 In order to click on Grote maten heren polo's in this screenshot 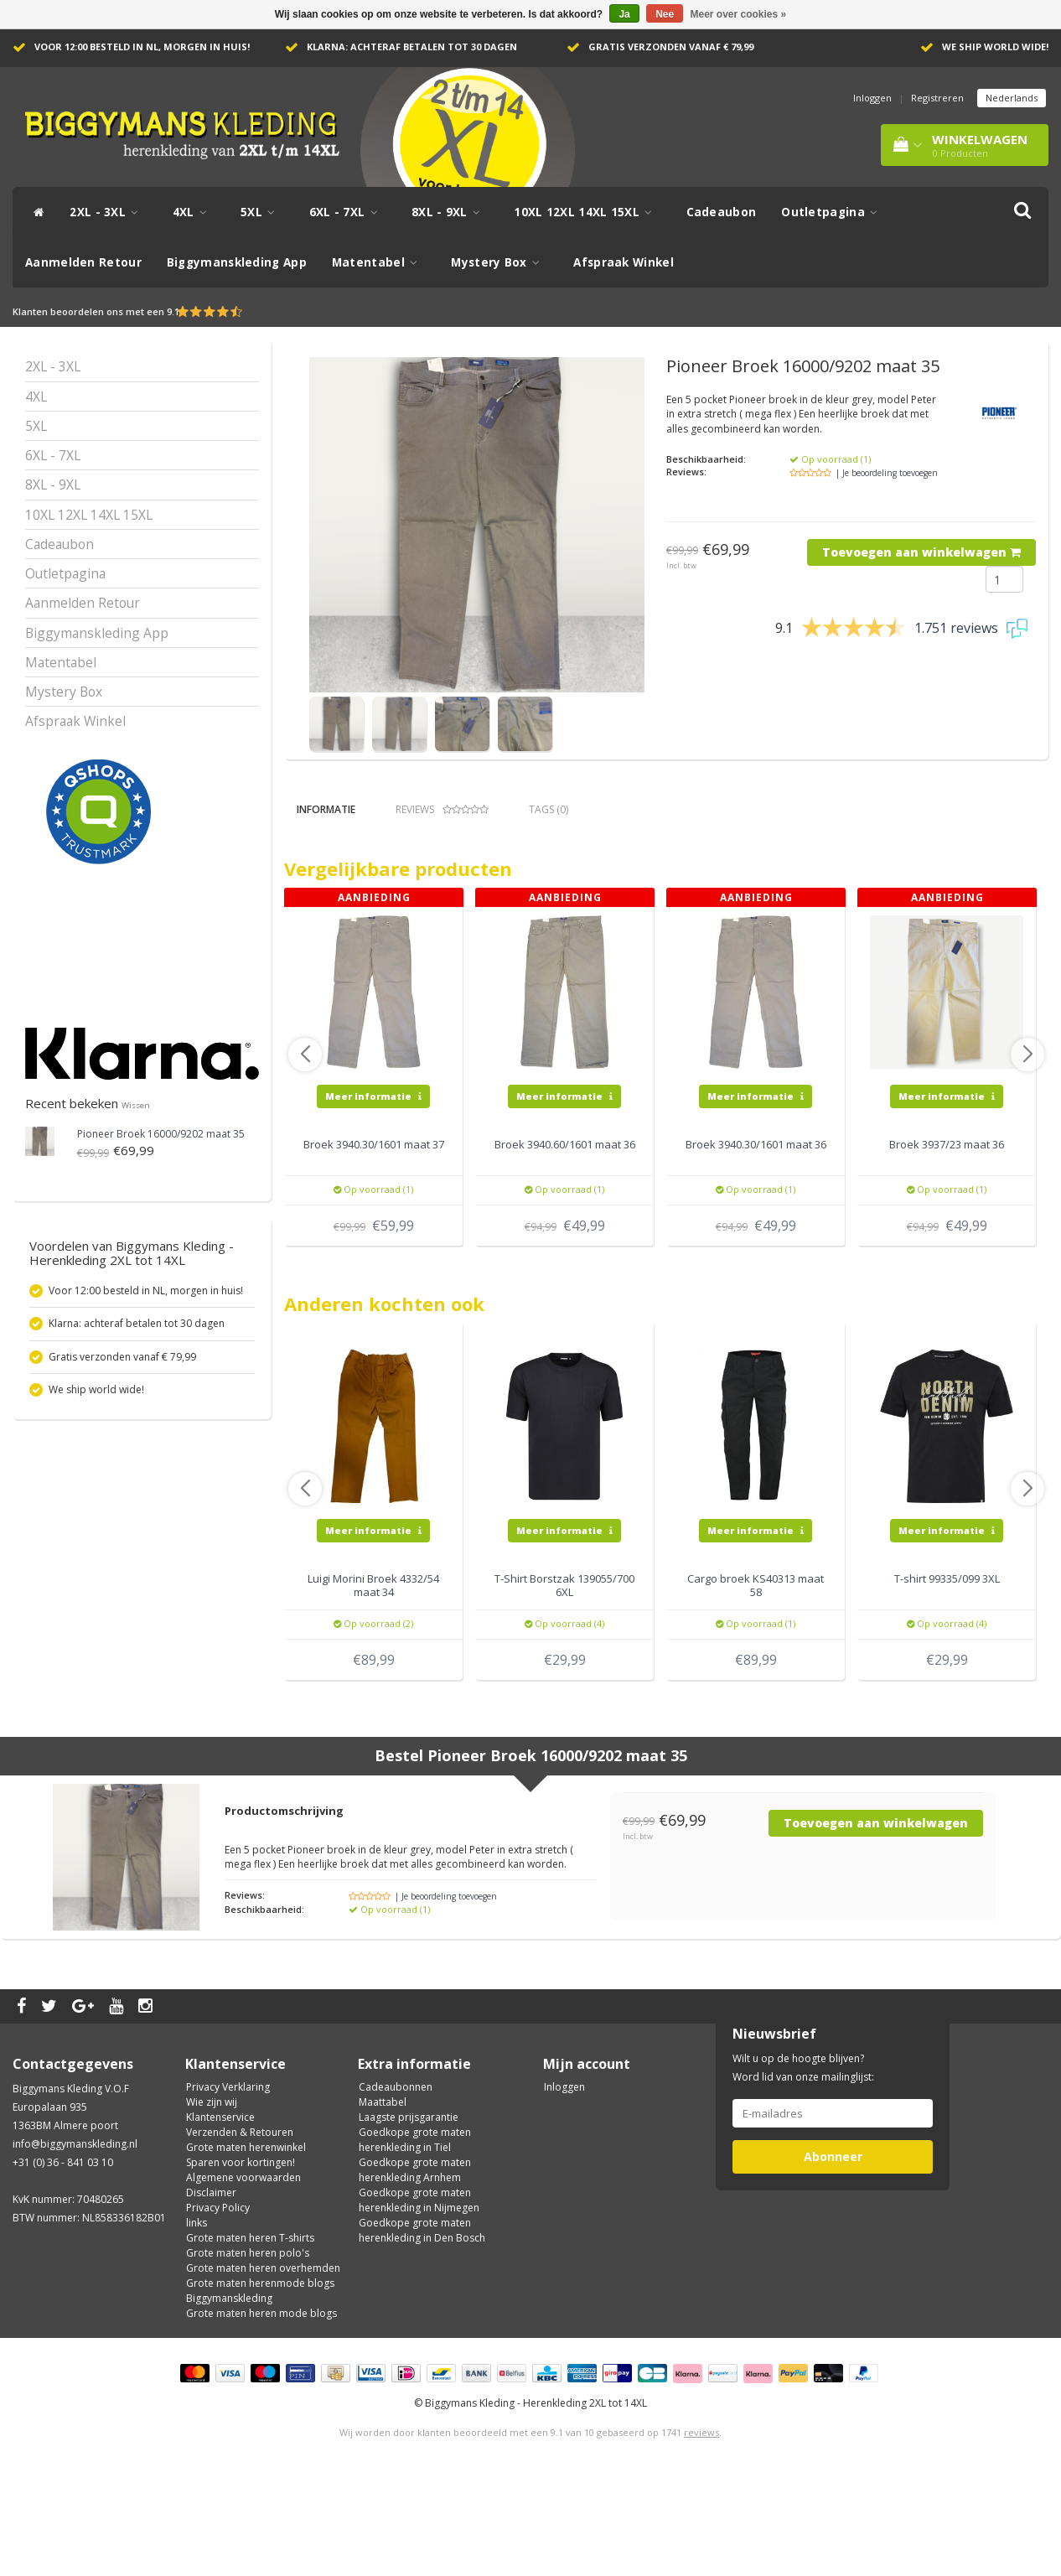, I will do `click(247, 2352)`.